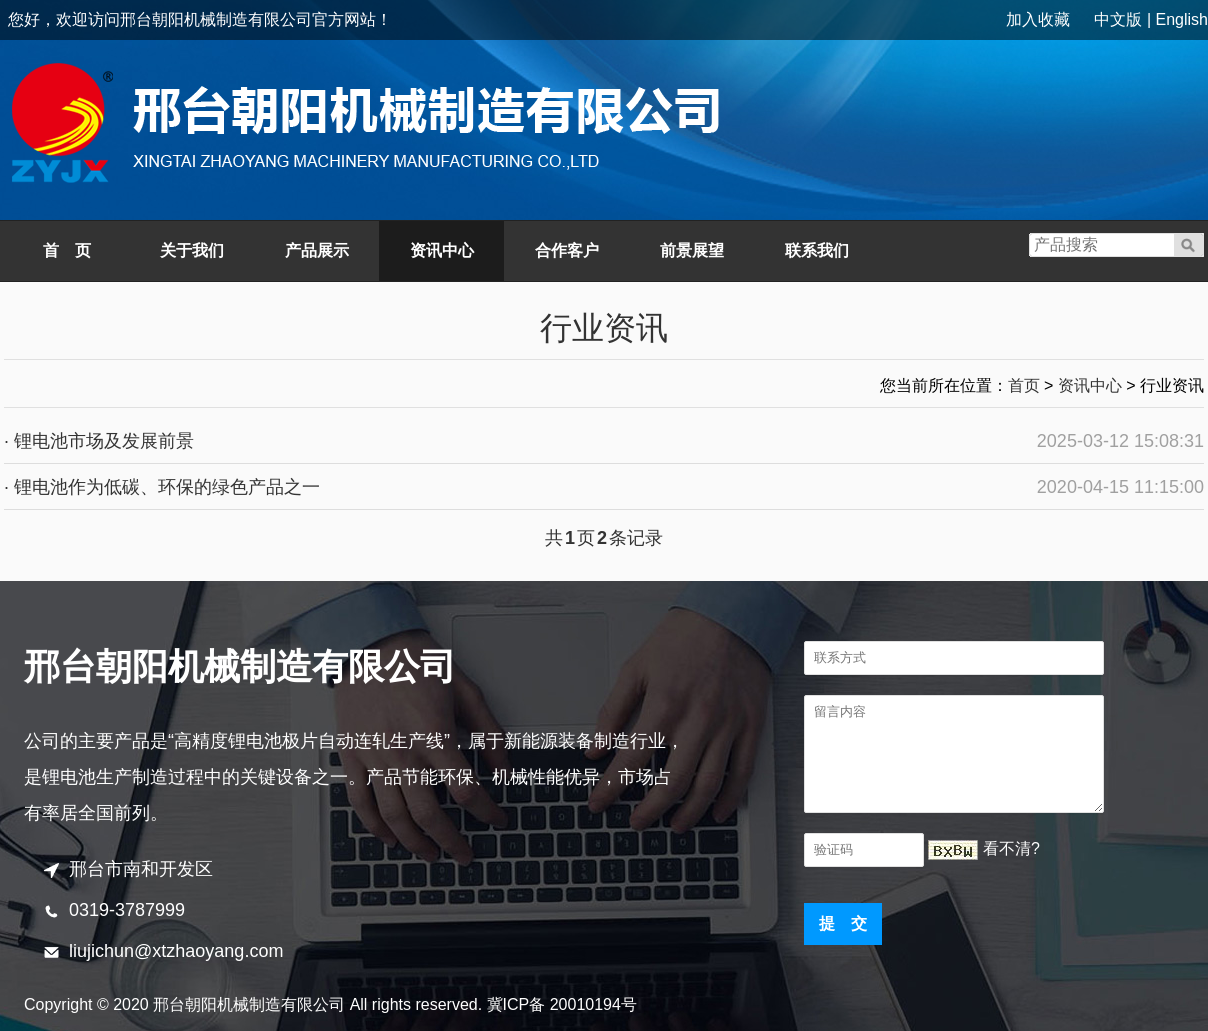 This screenshot has height=1031, width=1208. What do you see at coordinates (67, 250) in the screenshot?
I see `首 页` at bounding box center [67, 250].